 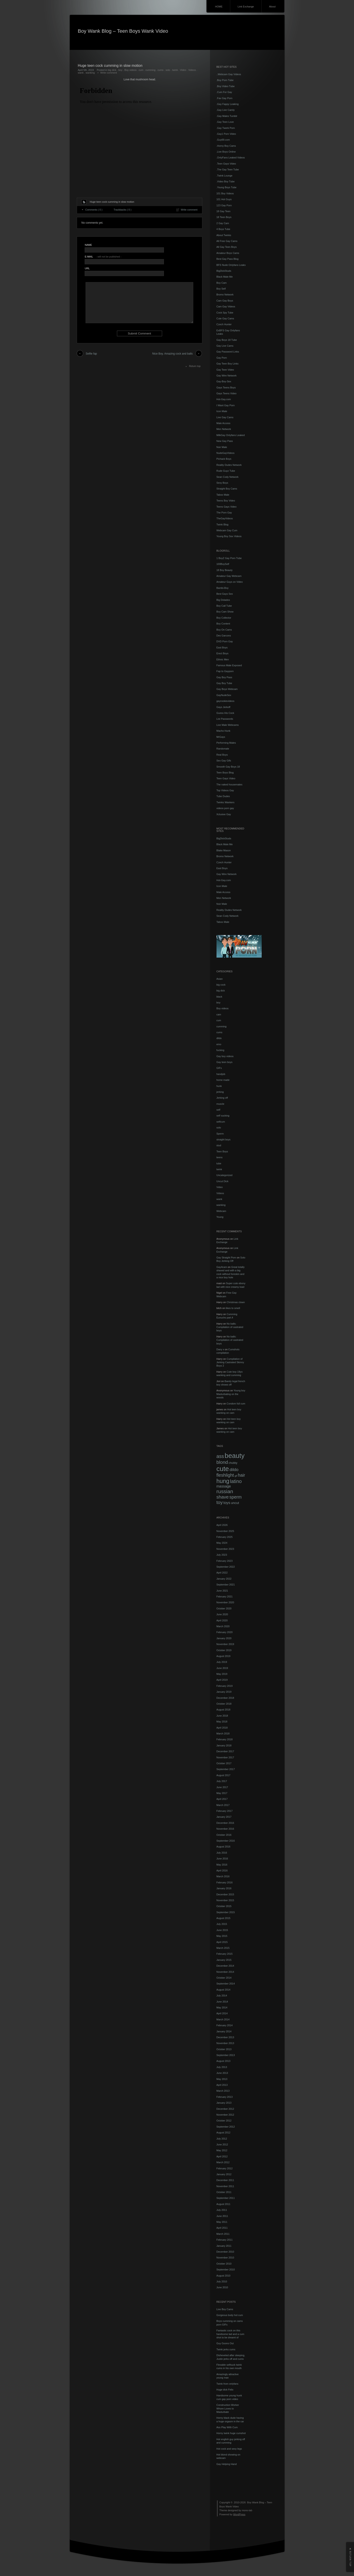 I want to click on .Gay Twerk Porn, so click(x=226, y=128).